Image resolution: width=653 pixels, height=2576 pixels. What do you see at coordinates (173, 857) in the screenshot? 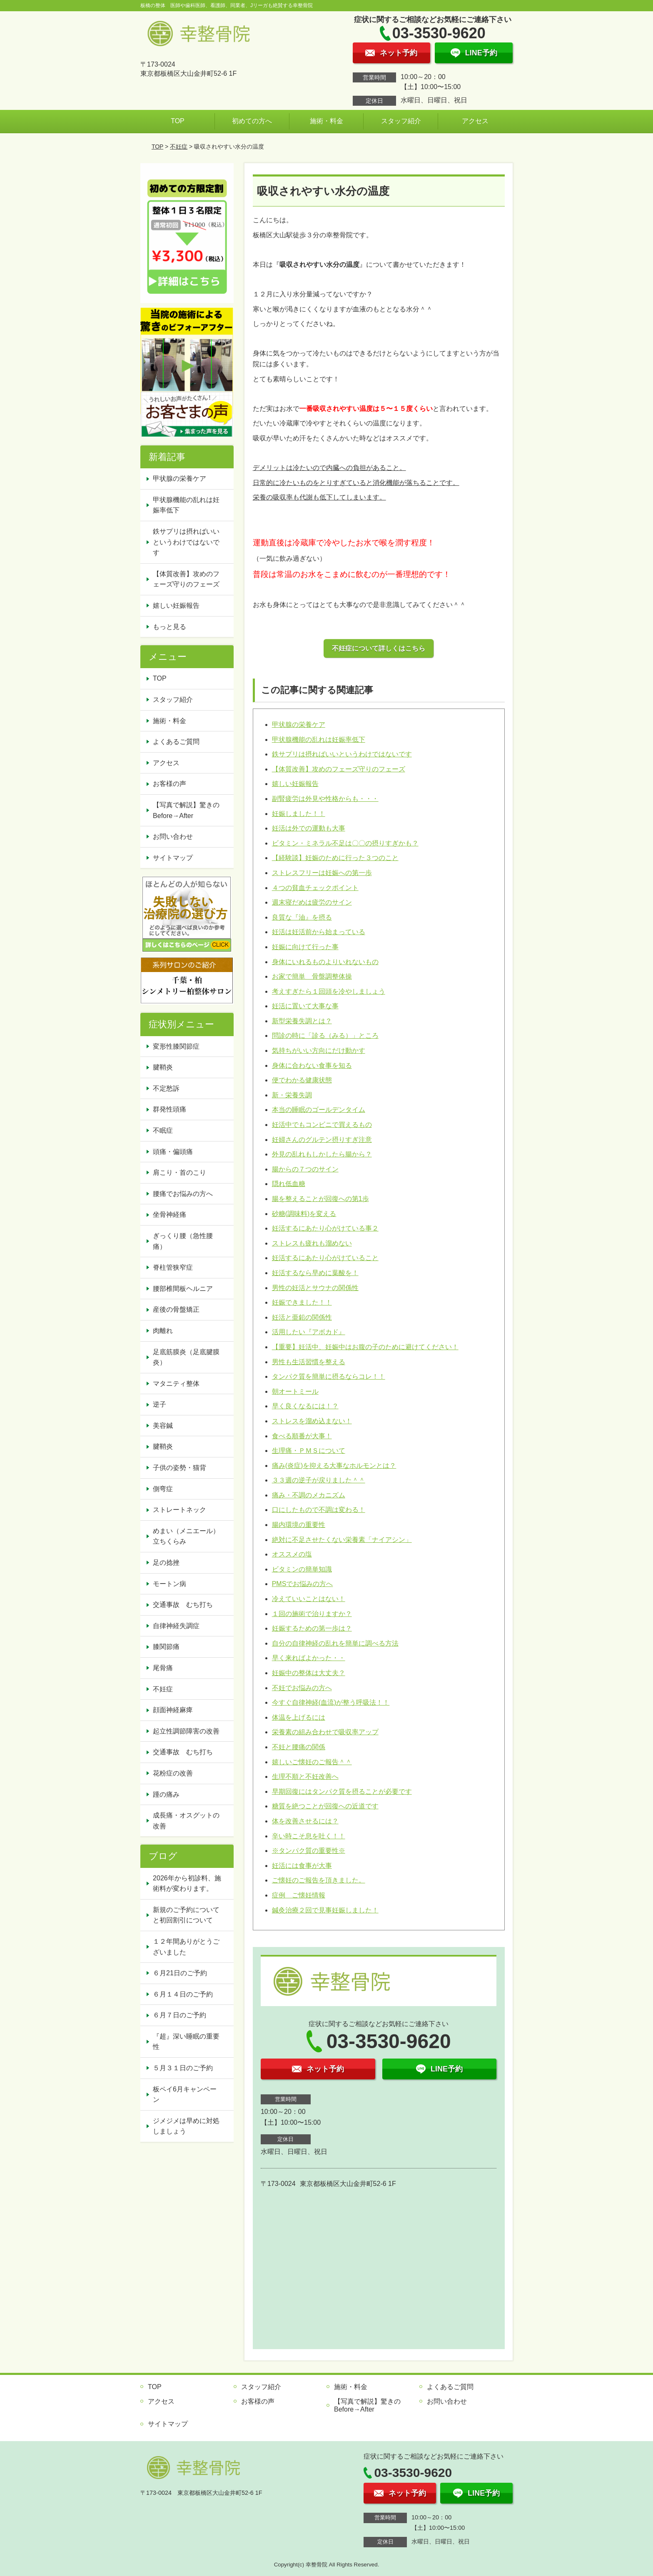
I see `サイトマップ` at bounding box center [173, 857].